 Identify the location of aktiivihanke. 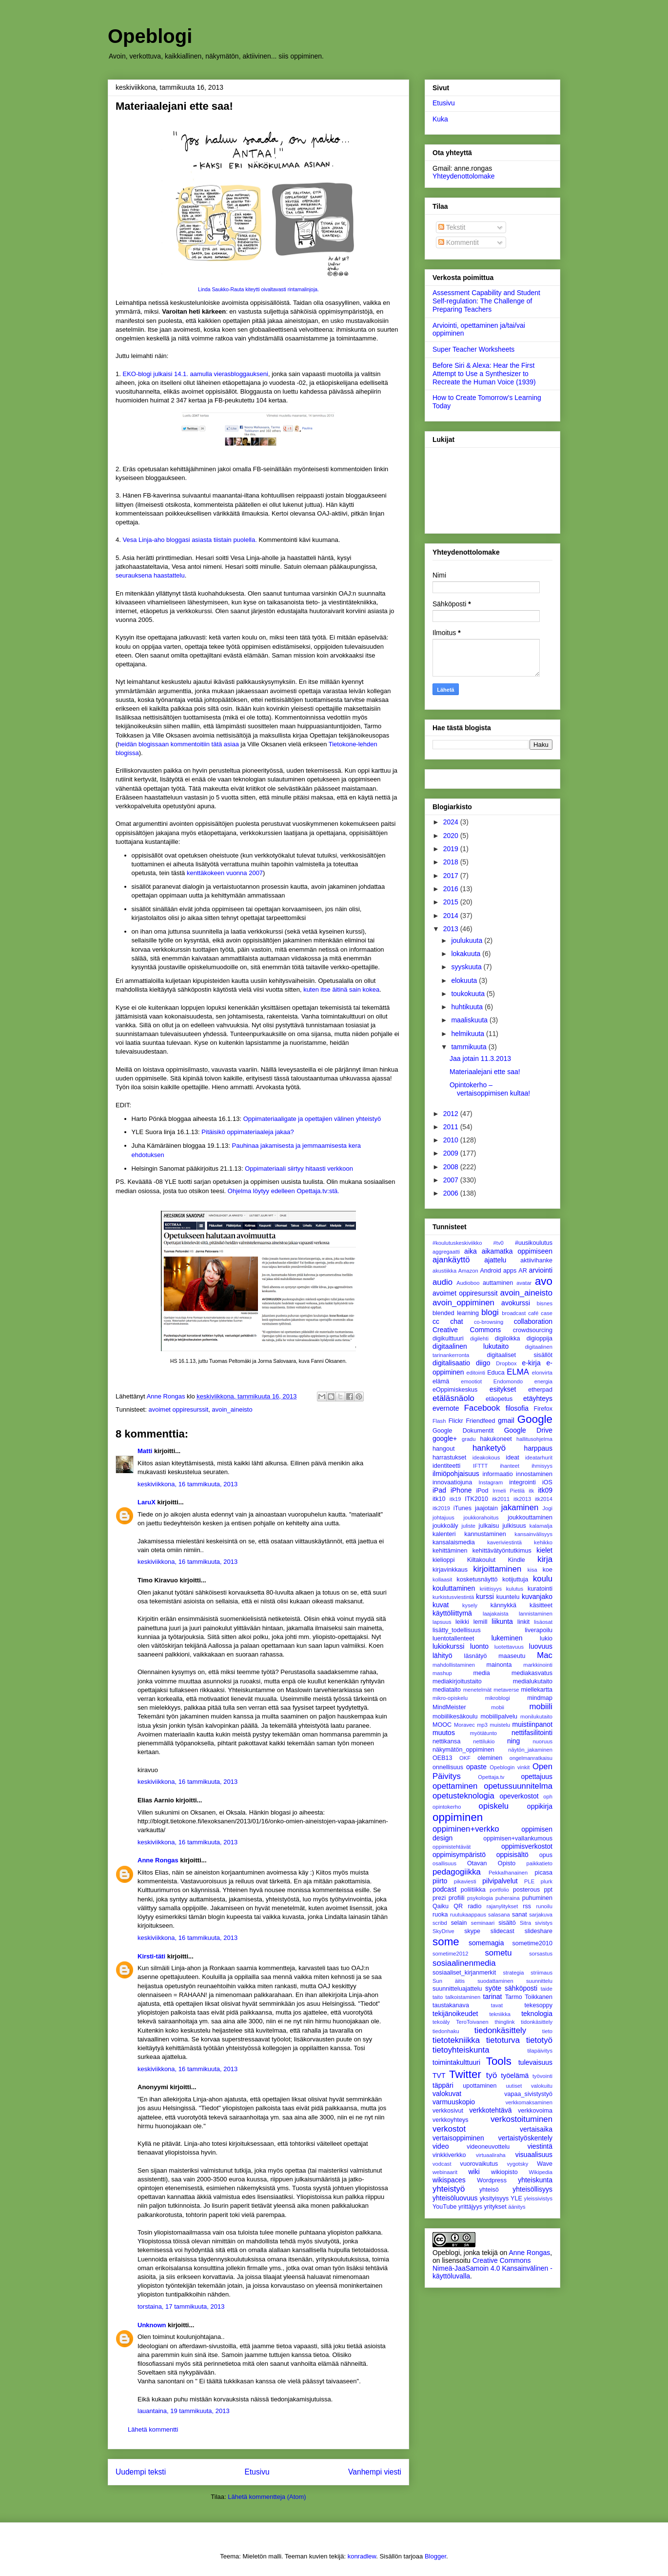
(536, 1260).